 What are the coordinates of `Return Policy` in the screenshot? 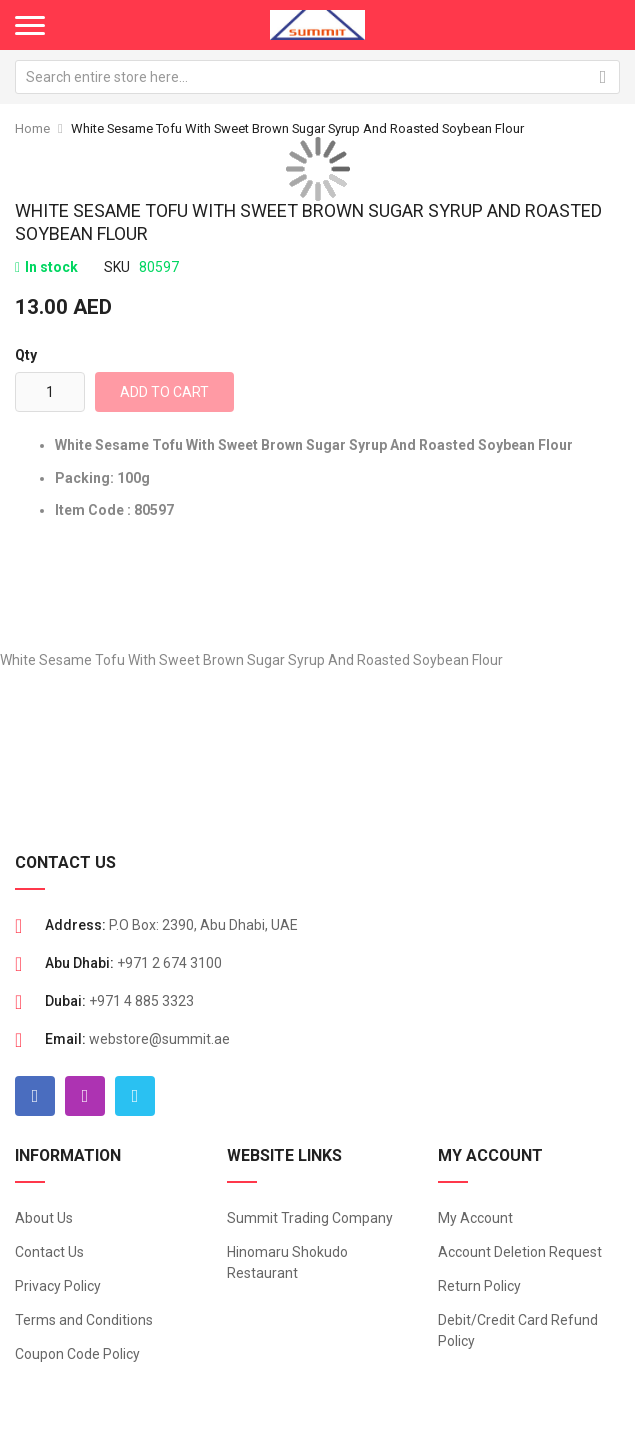 It's located at (479, 1286).